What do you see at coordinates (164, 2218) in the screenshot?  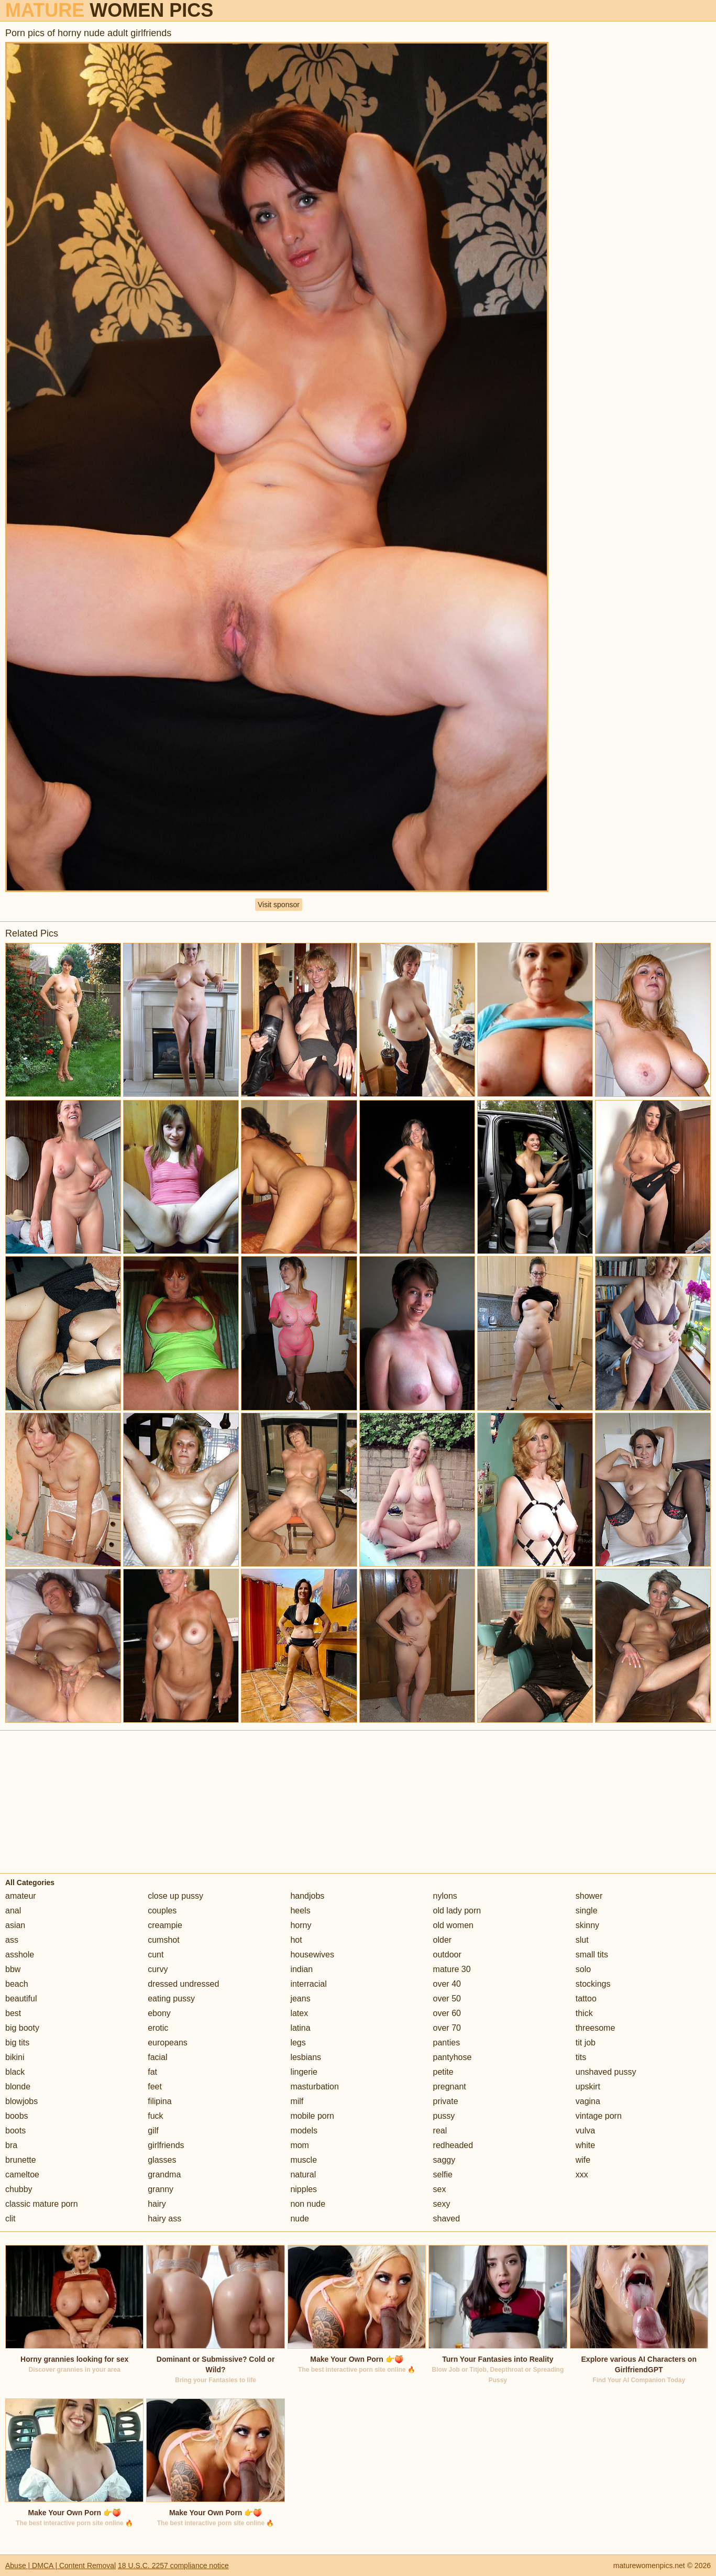 I see `hairy ass` at bounding box center [164, 2218].